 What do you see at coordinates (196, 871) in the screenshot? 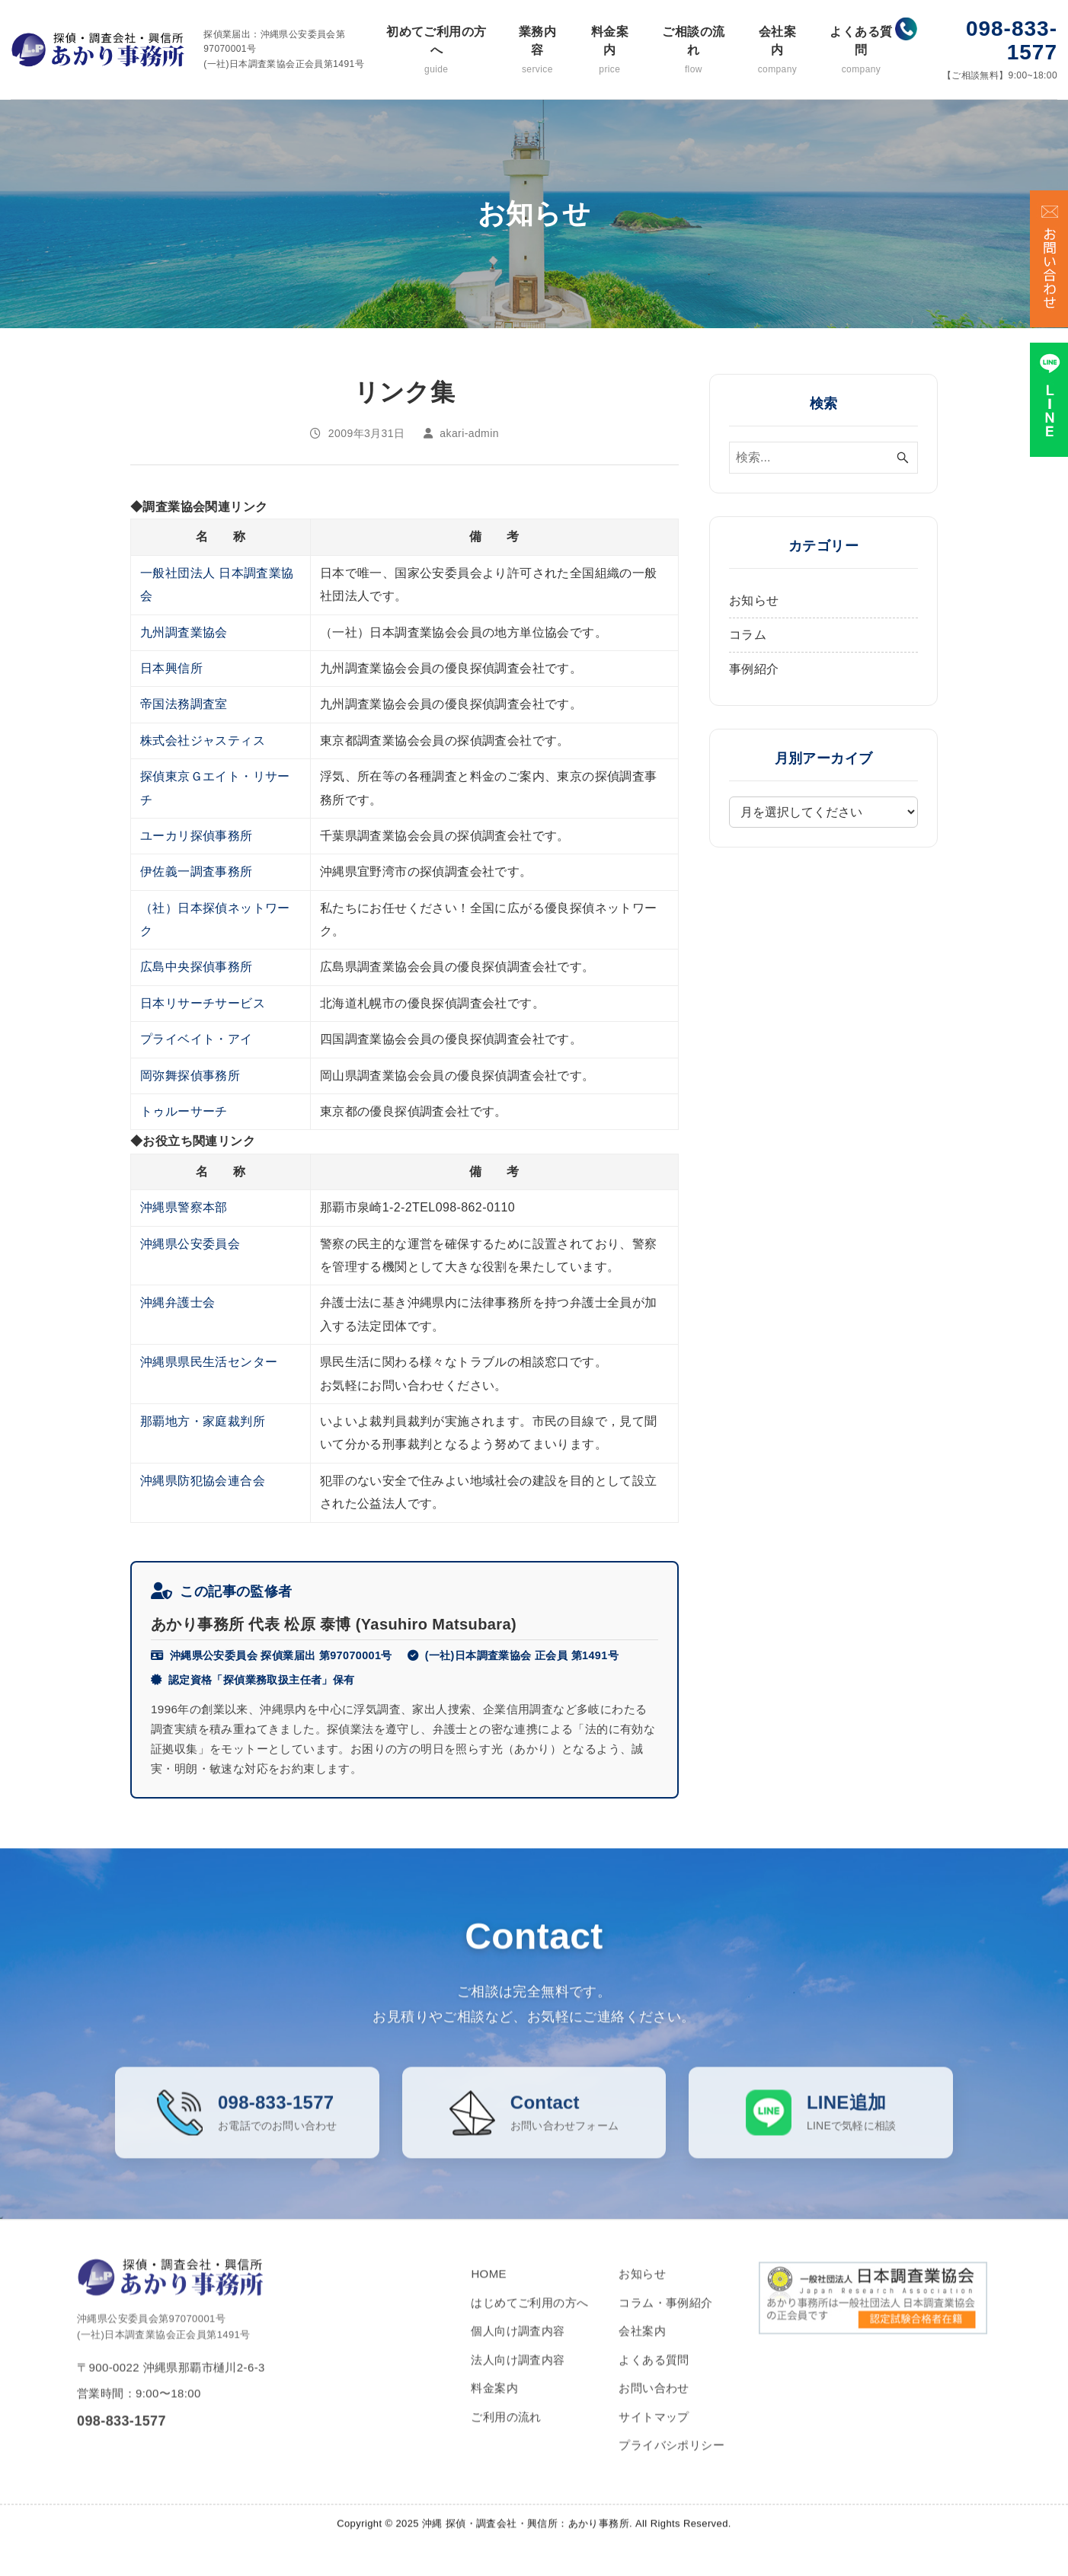
I see `伊佐義一調査事務所` at bounding box center [196, 871].